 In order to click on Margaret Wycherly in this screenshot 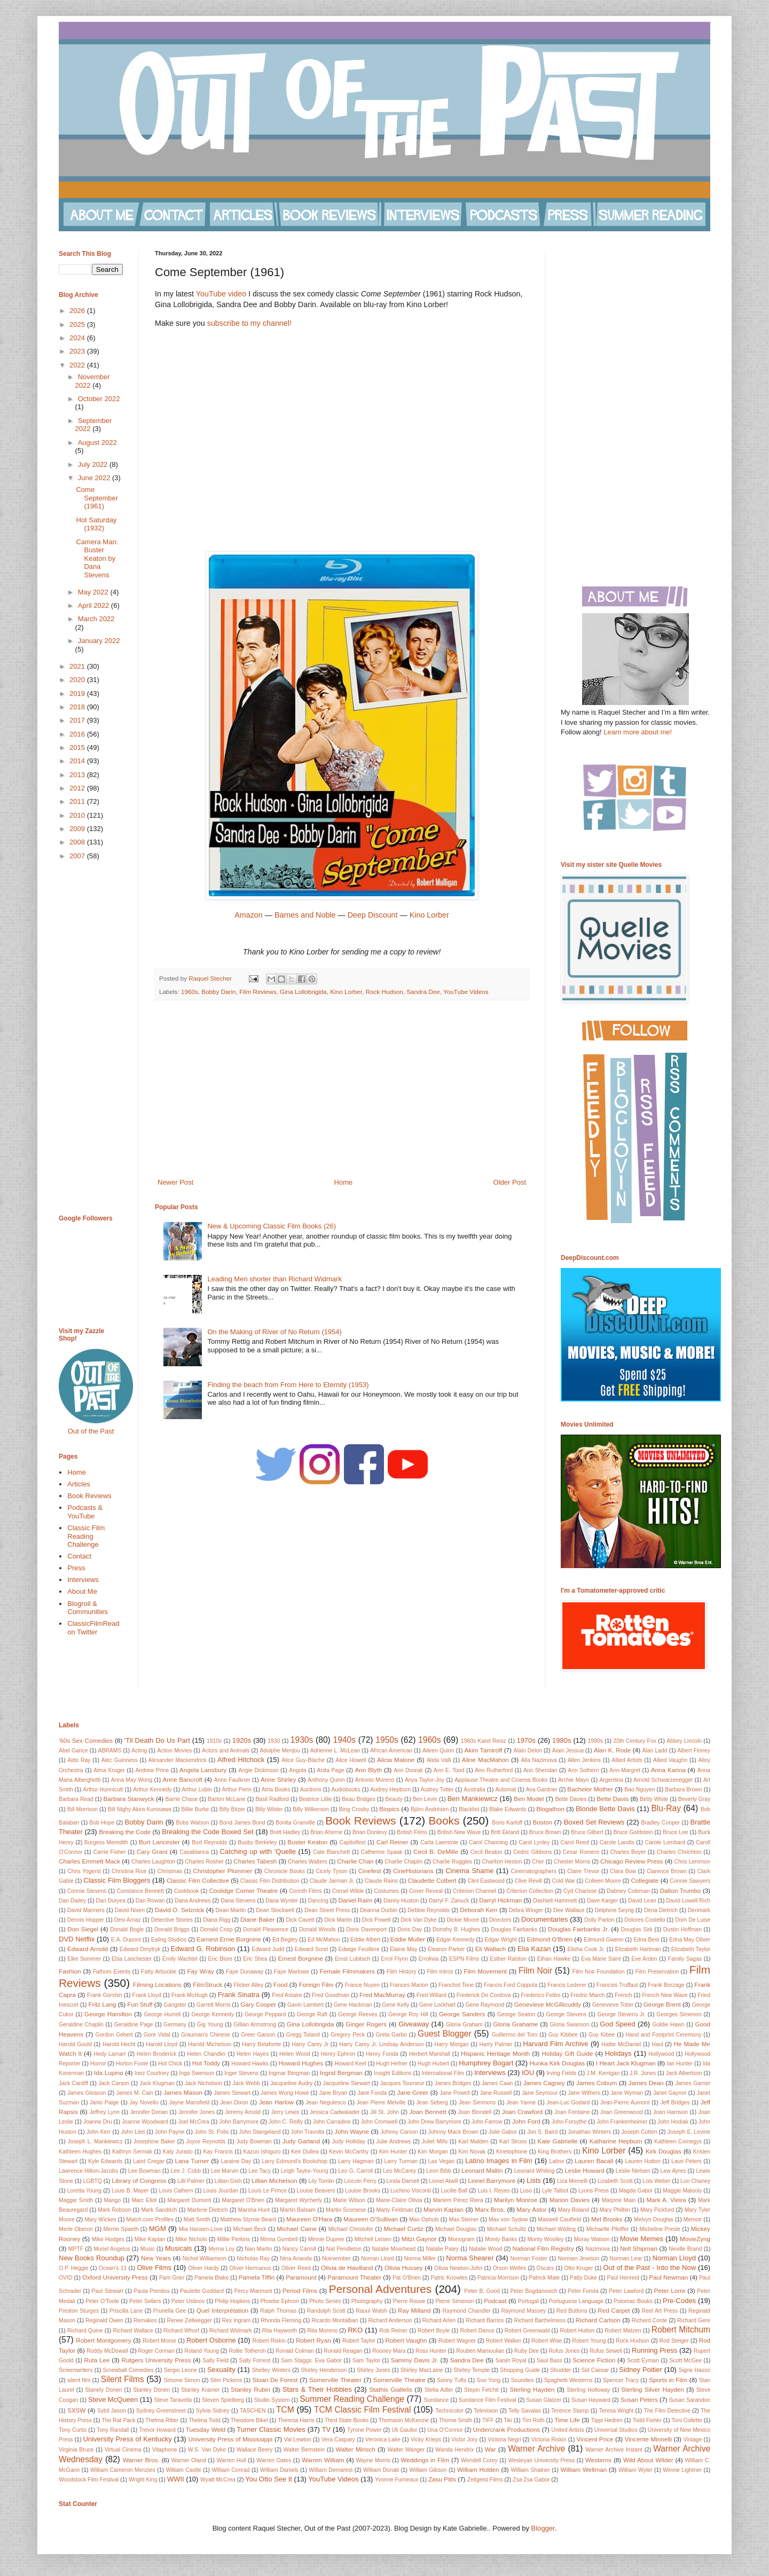, I will do `click(298, 2200)`.